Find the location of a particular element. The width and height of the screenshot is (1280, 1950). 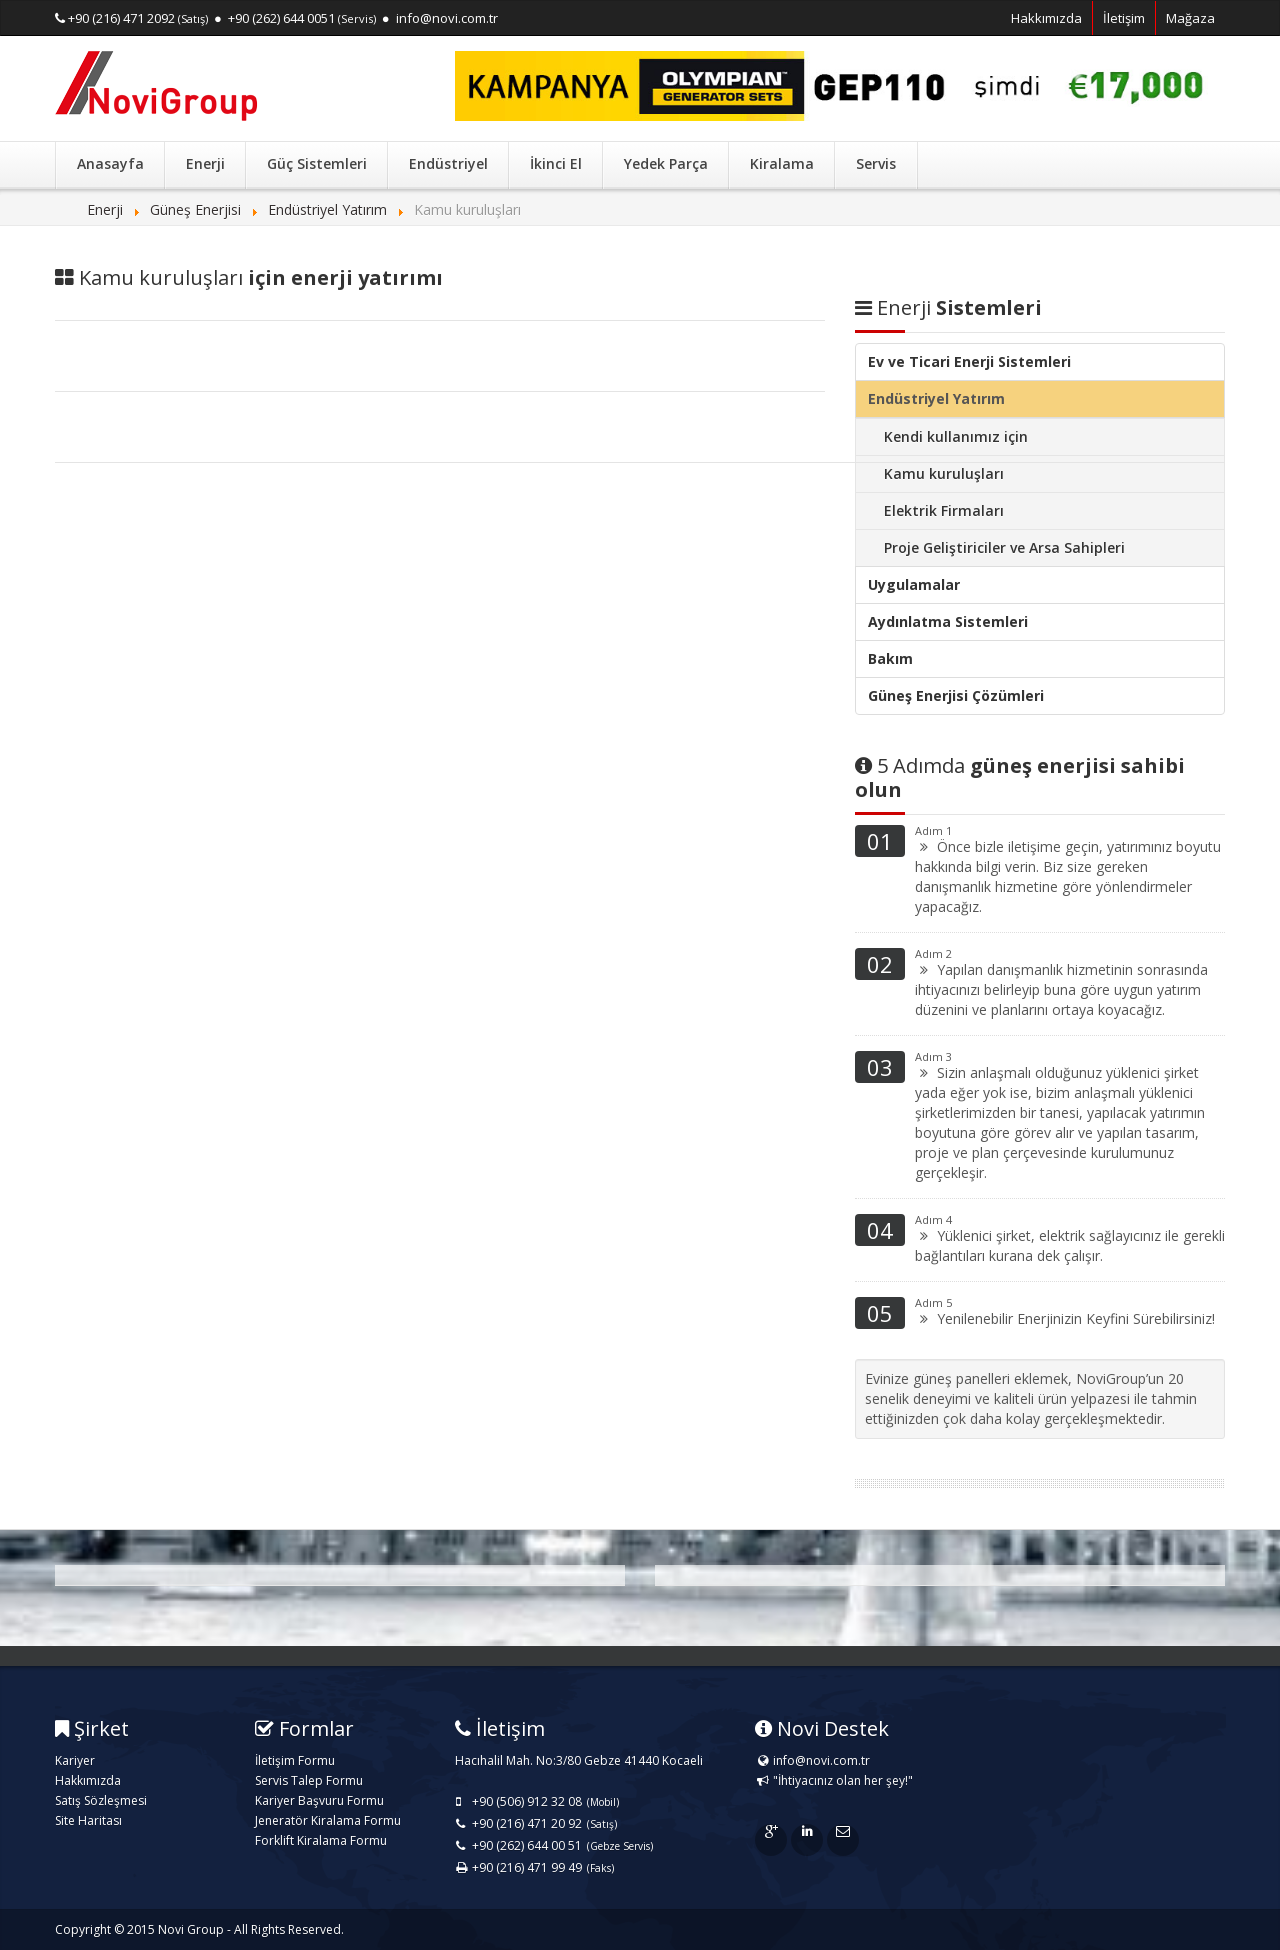

Proje Geliştiriciler ve Arsa Sahipleri is located at coordinates (1004, 547).